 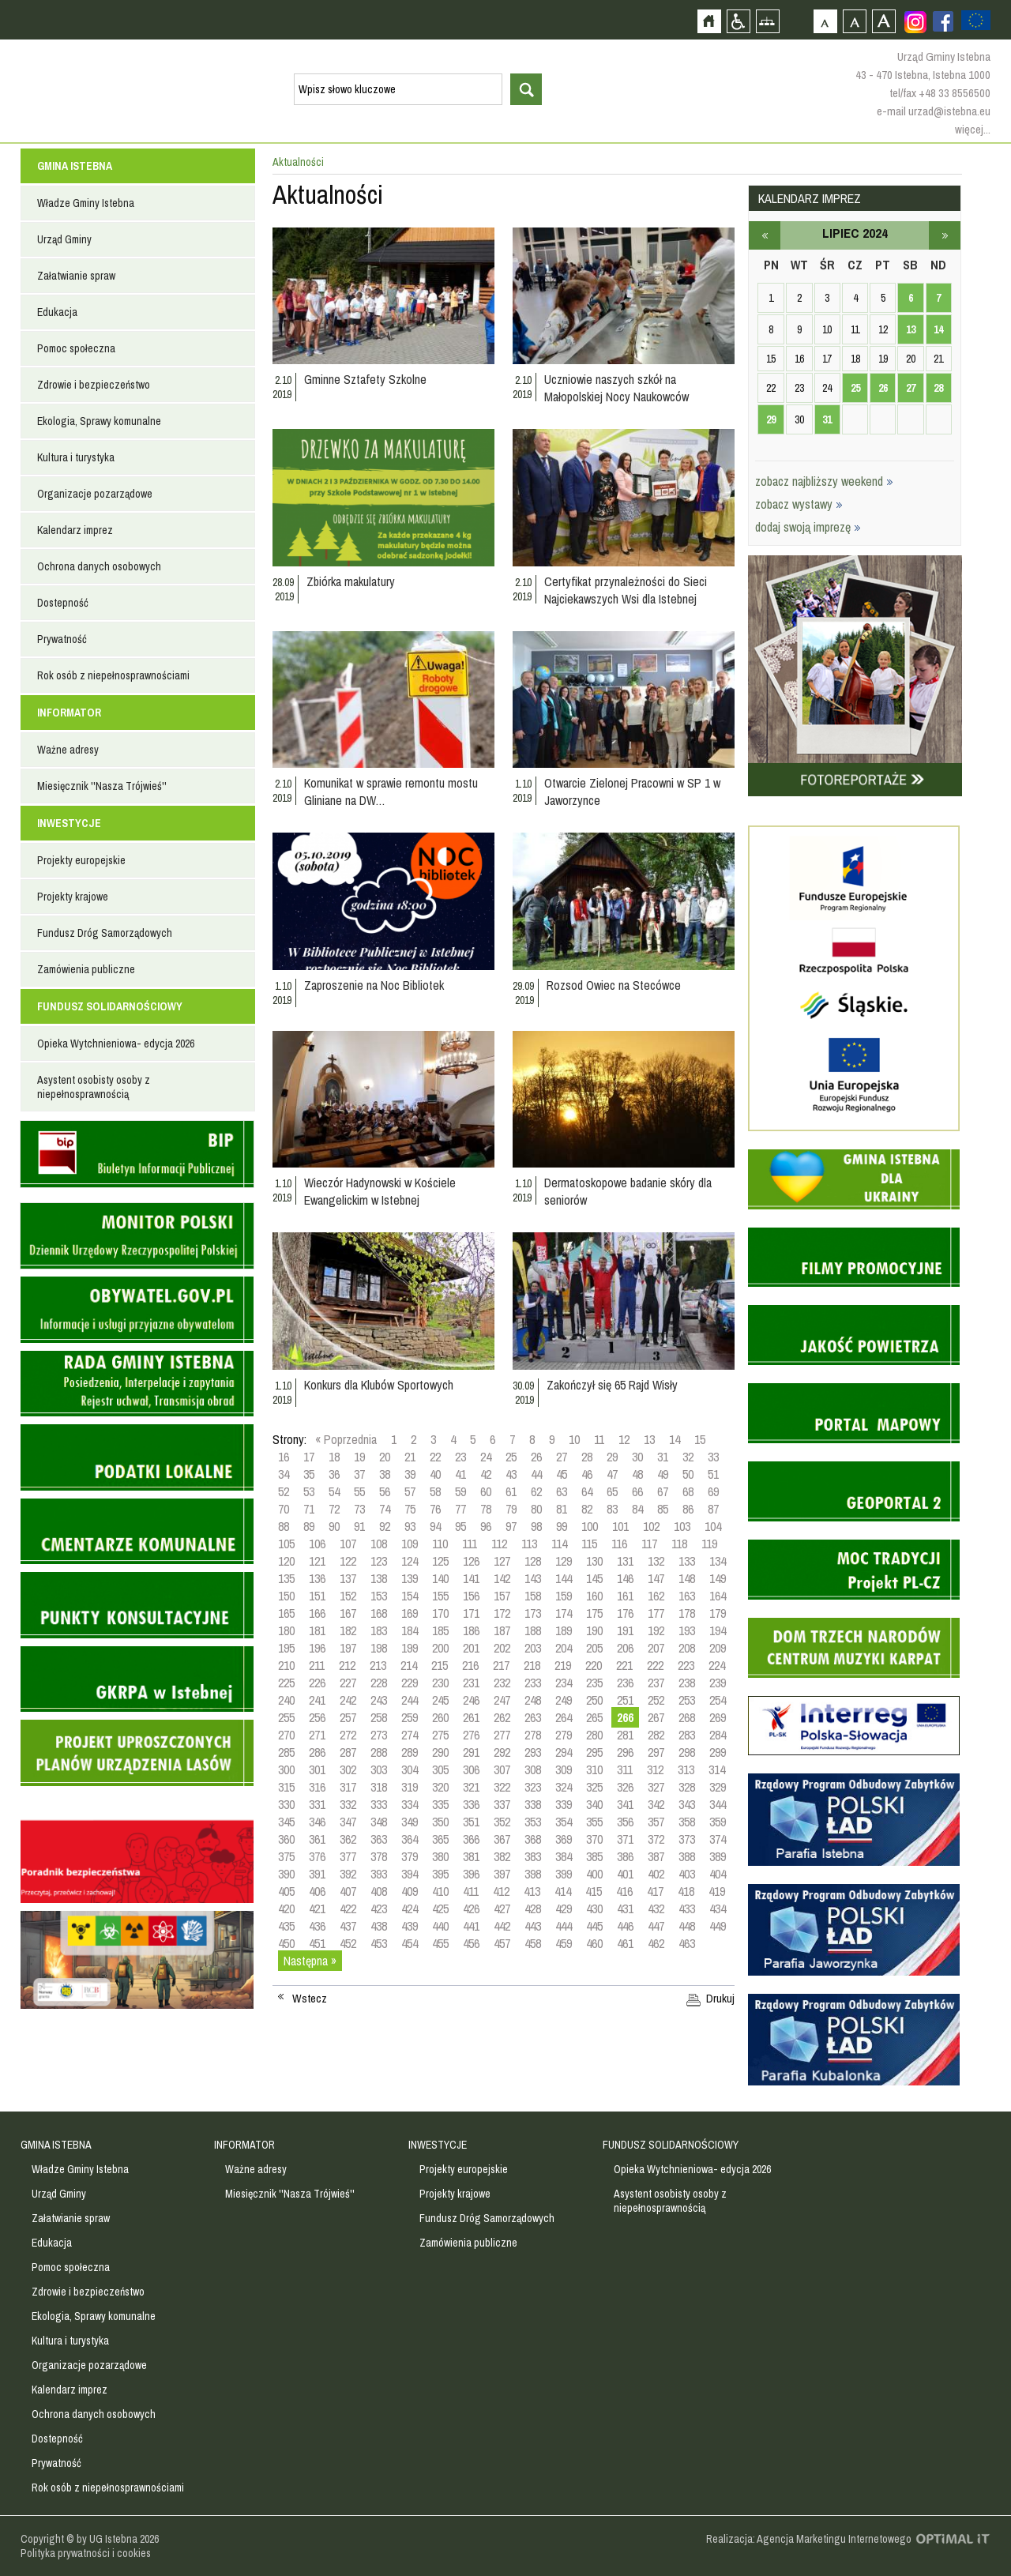 What do you see at coordinates (563, 1856) in the screenshot?
I see `384` at bounding box center [563, 1856].